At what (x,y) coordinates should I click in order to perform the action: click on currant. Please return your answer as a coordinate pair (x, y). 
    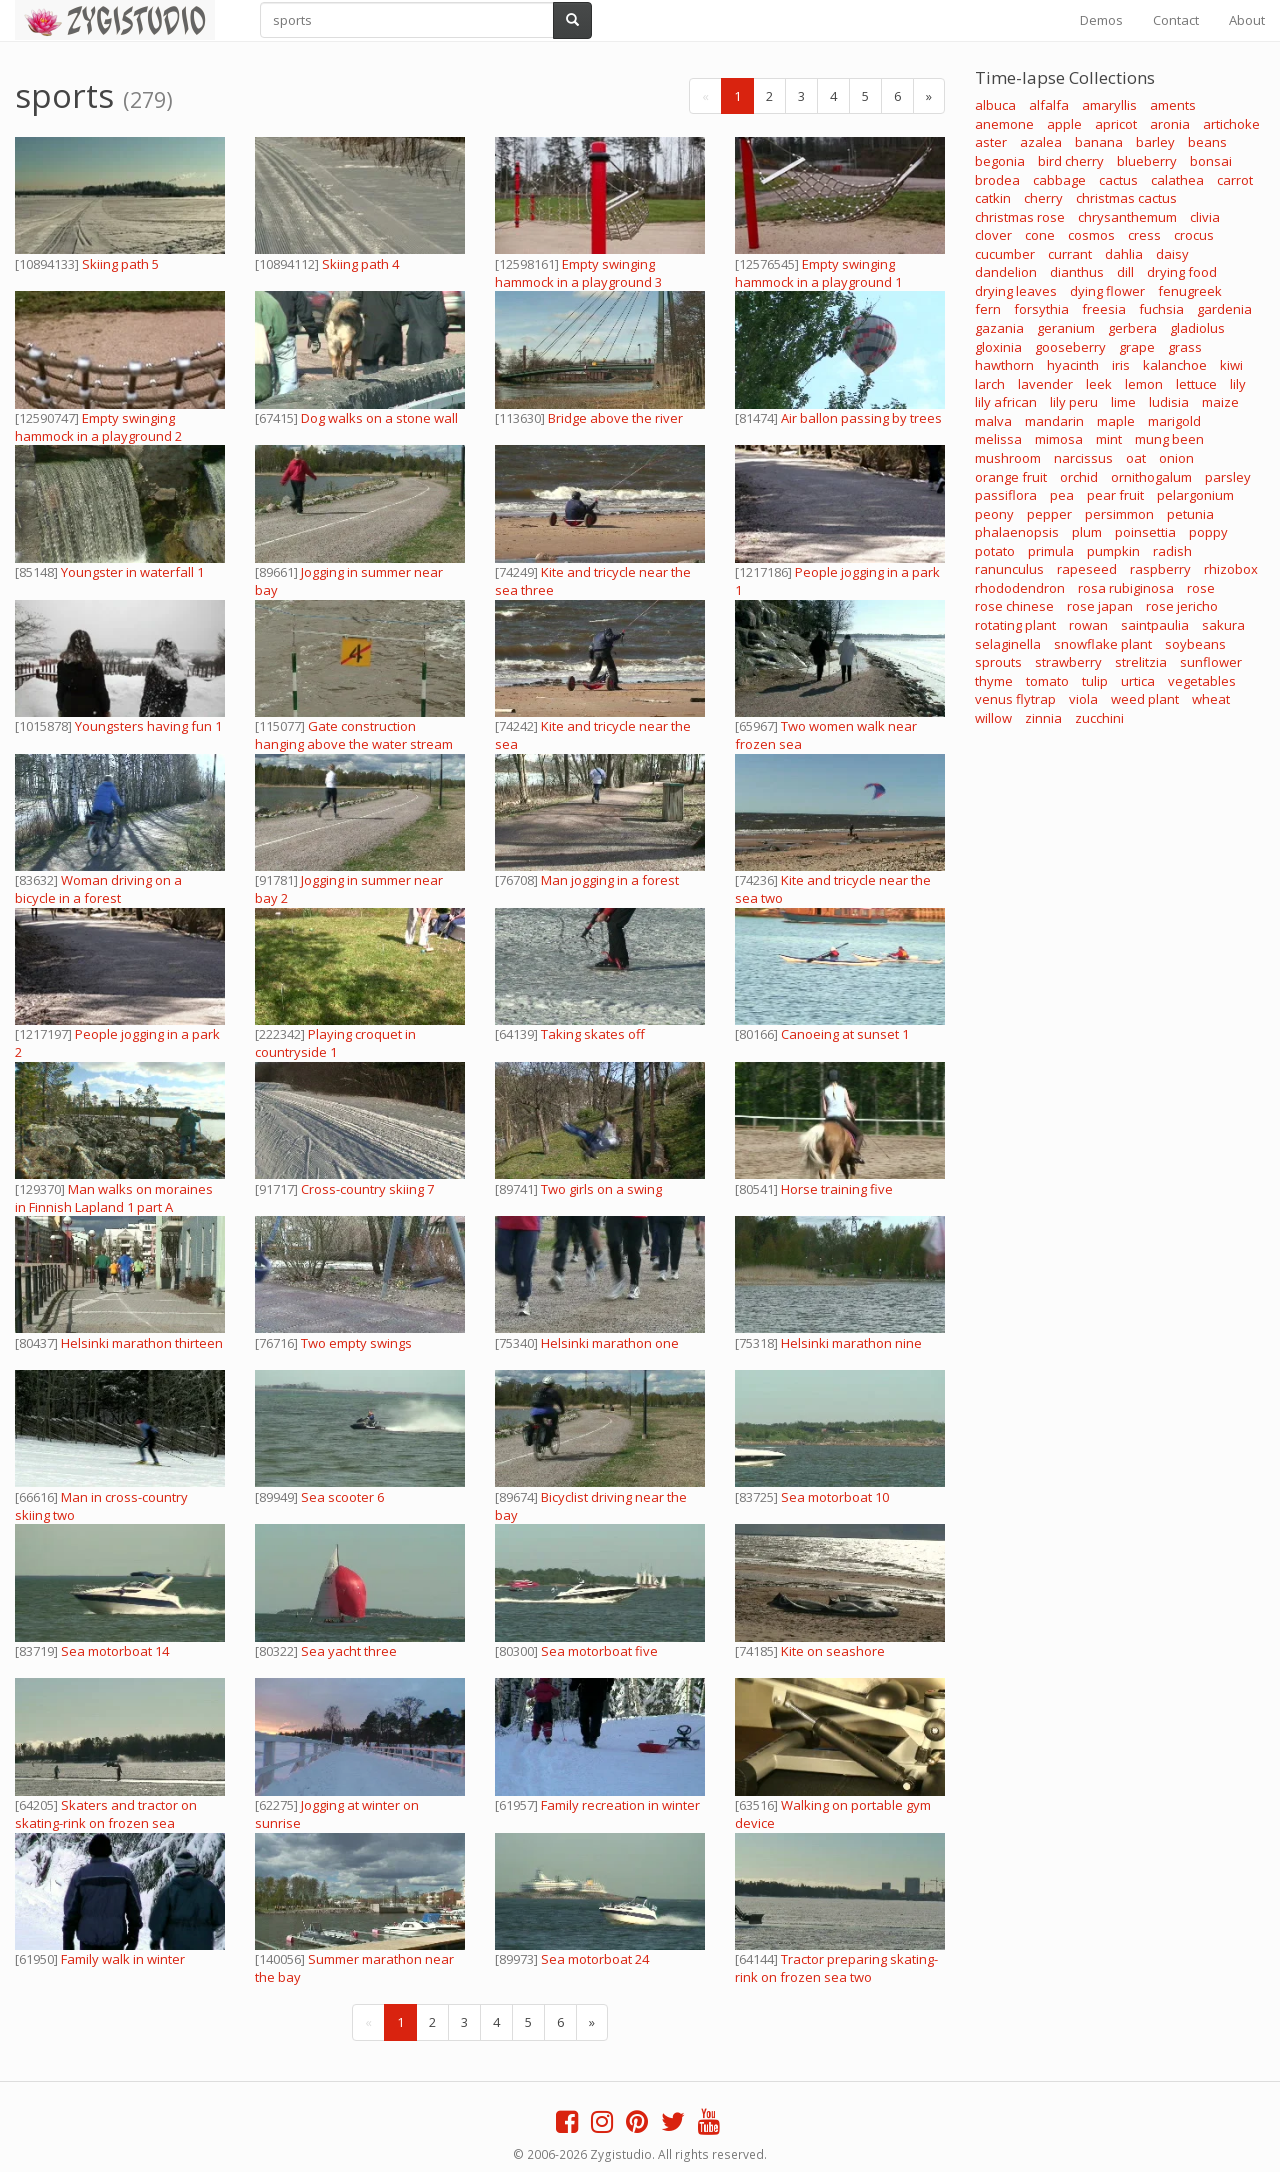
    Looking at the image, I should click on (1070, 254).